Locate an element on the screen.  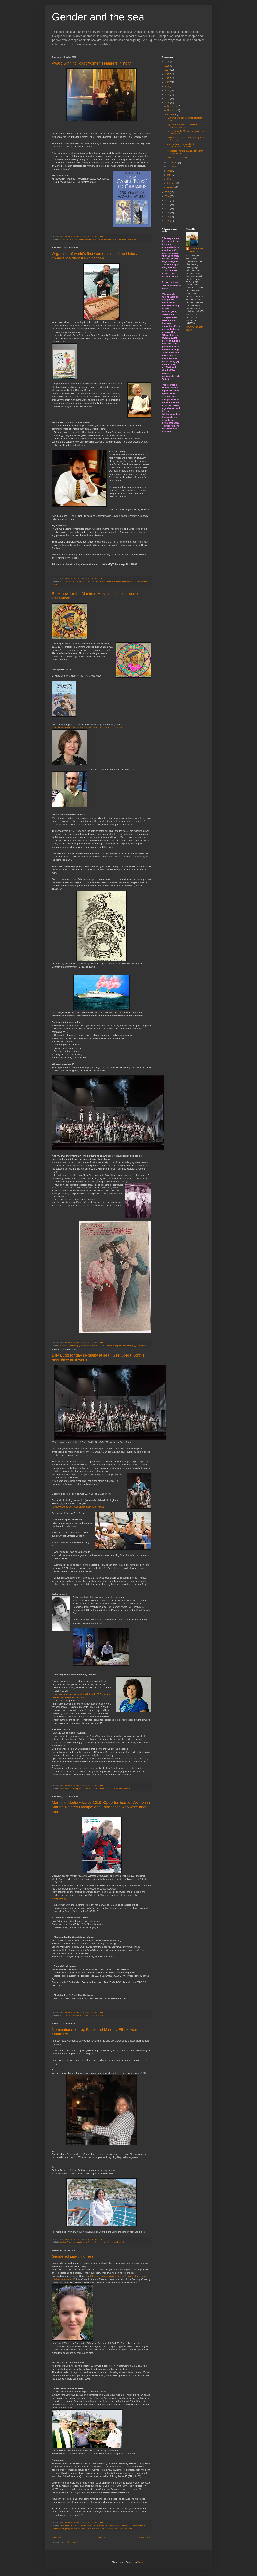
books is located at coordinates (62, 239).